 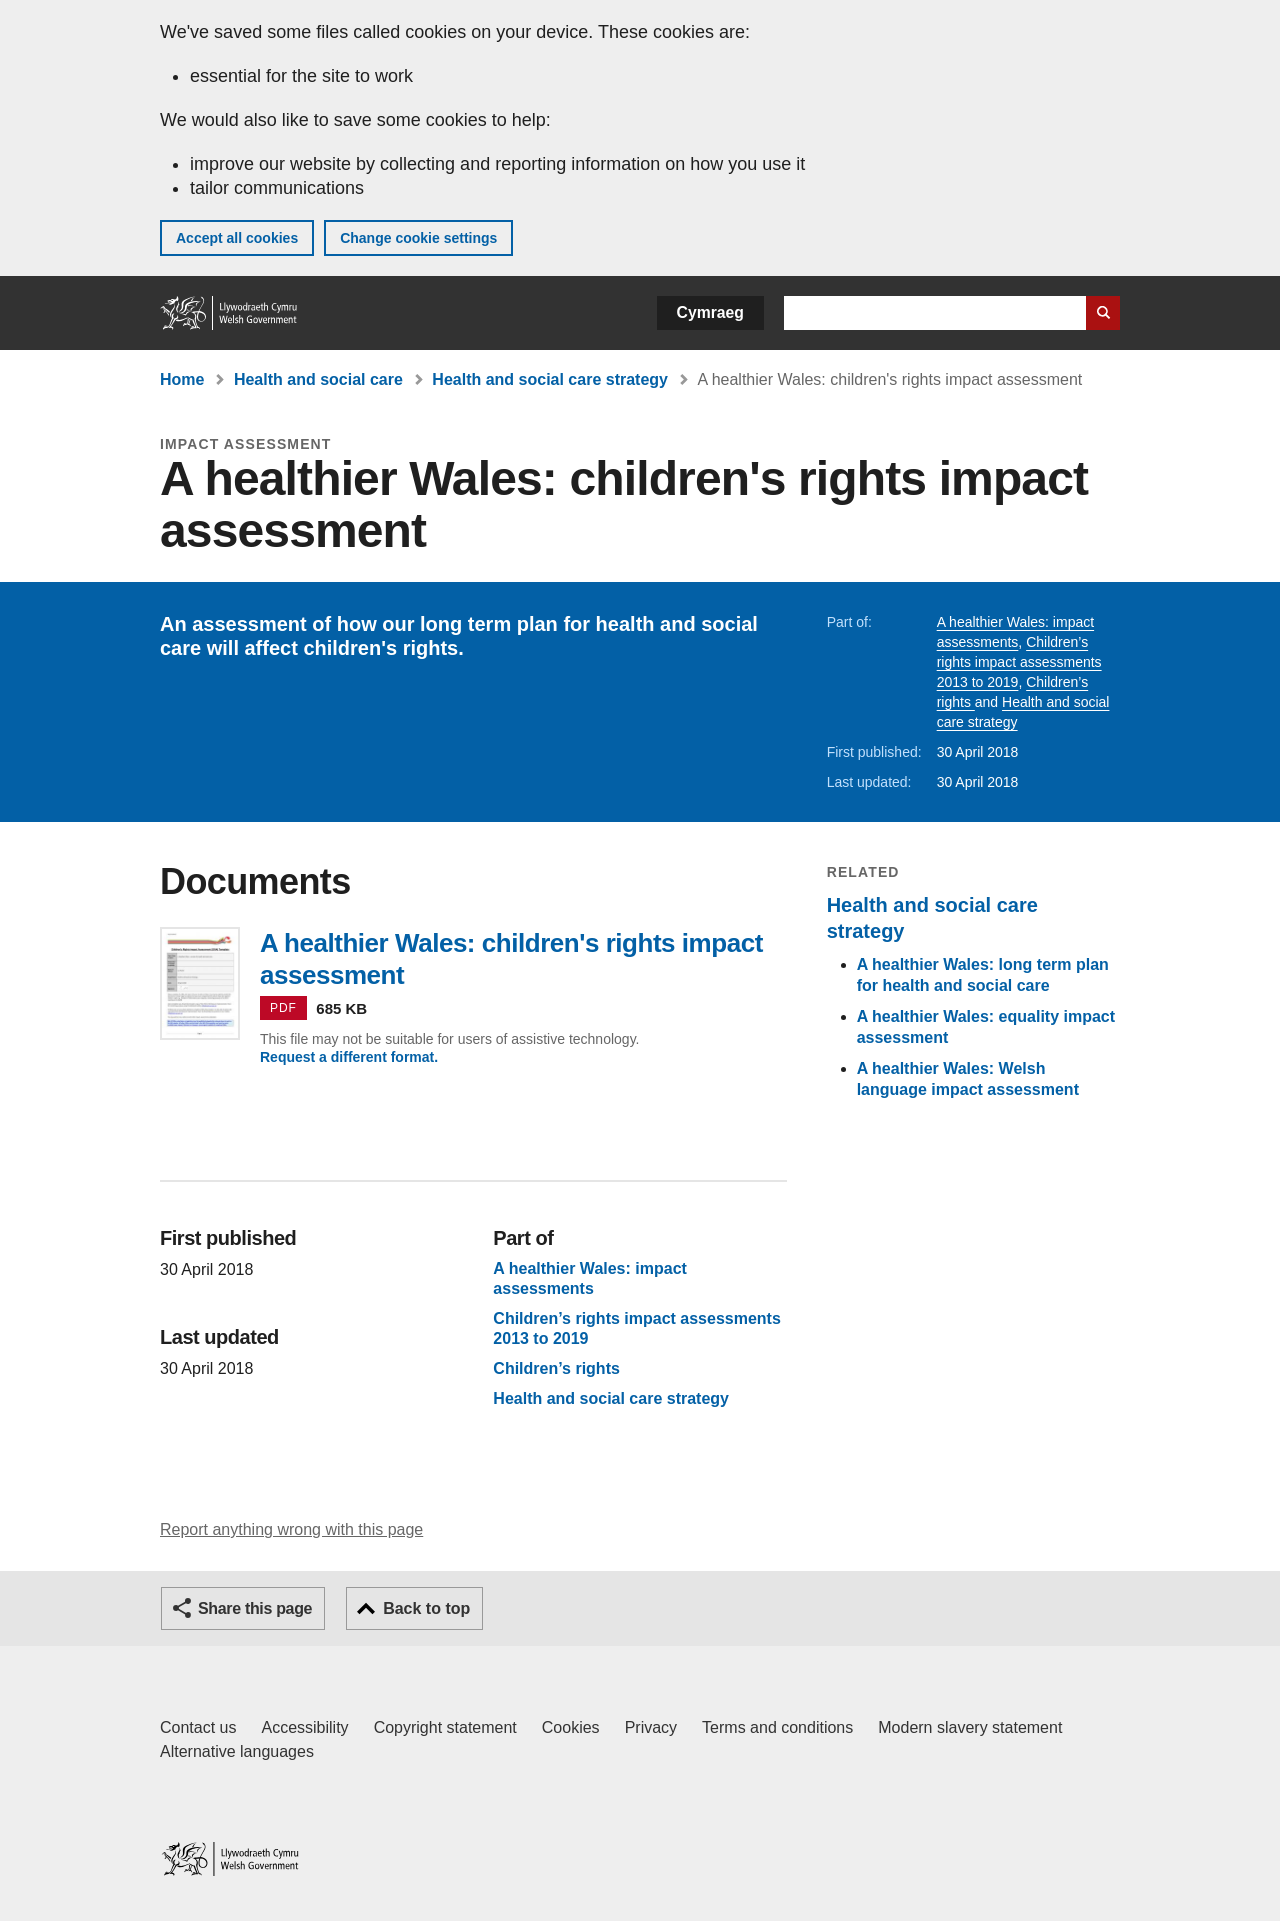 What do you see at coordinates (651, 1727) in the screenshot?
I see `Privacy [Website privacy notice]` at bounding box center [651, 1727].